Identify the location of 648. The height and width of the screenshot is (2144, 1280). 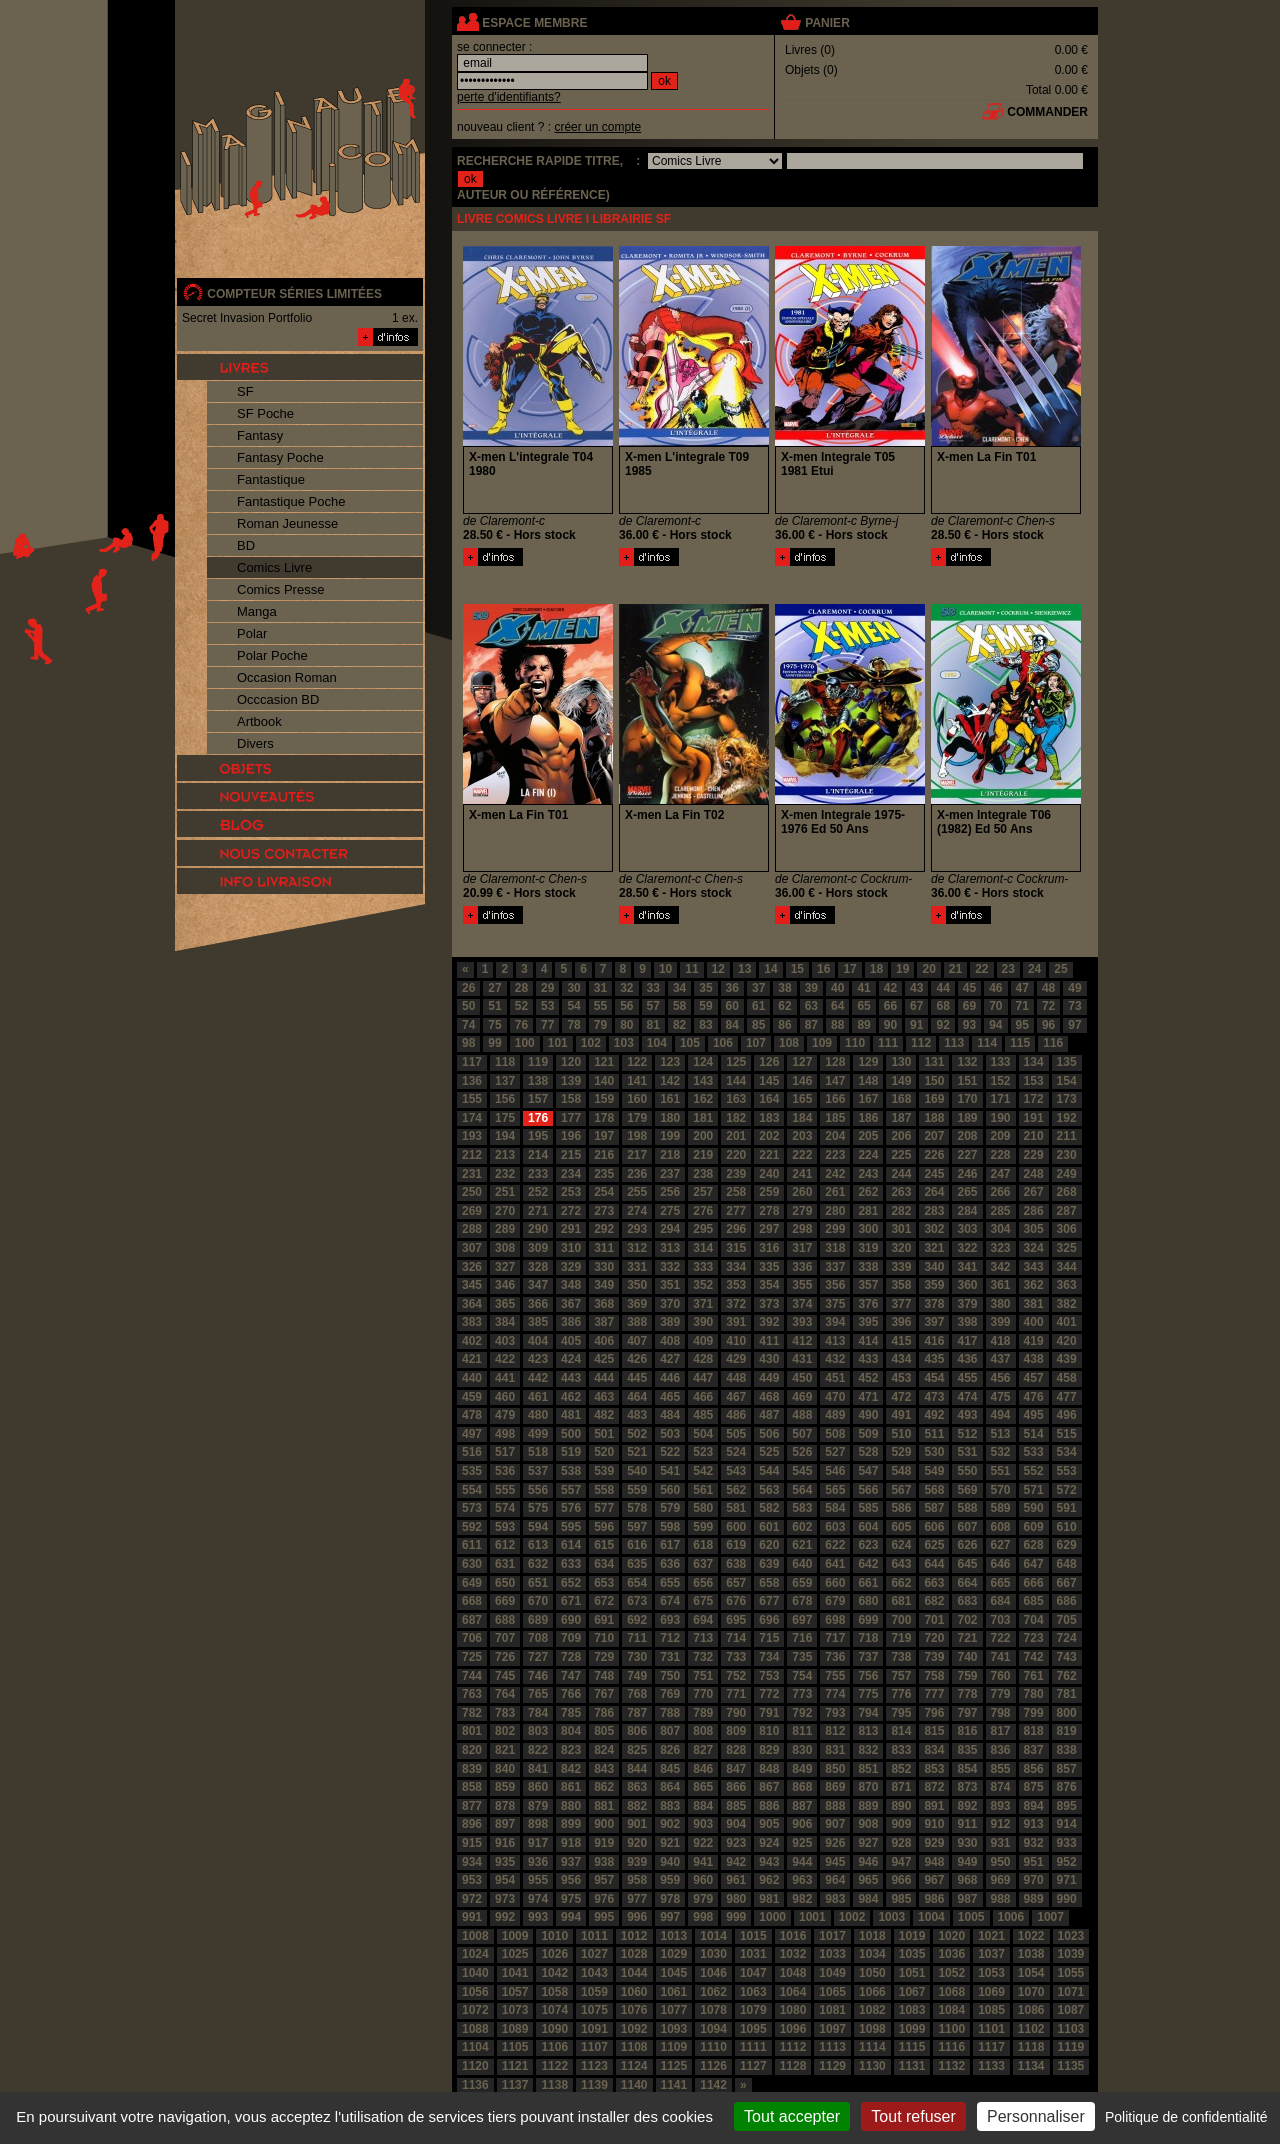
(1067, 1564).